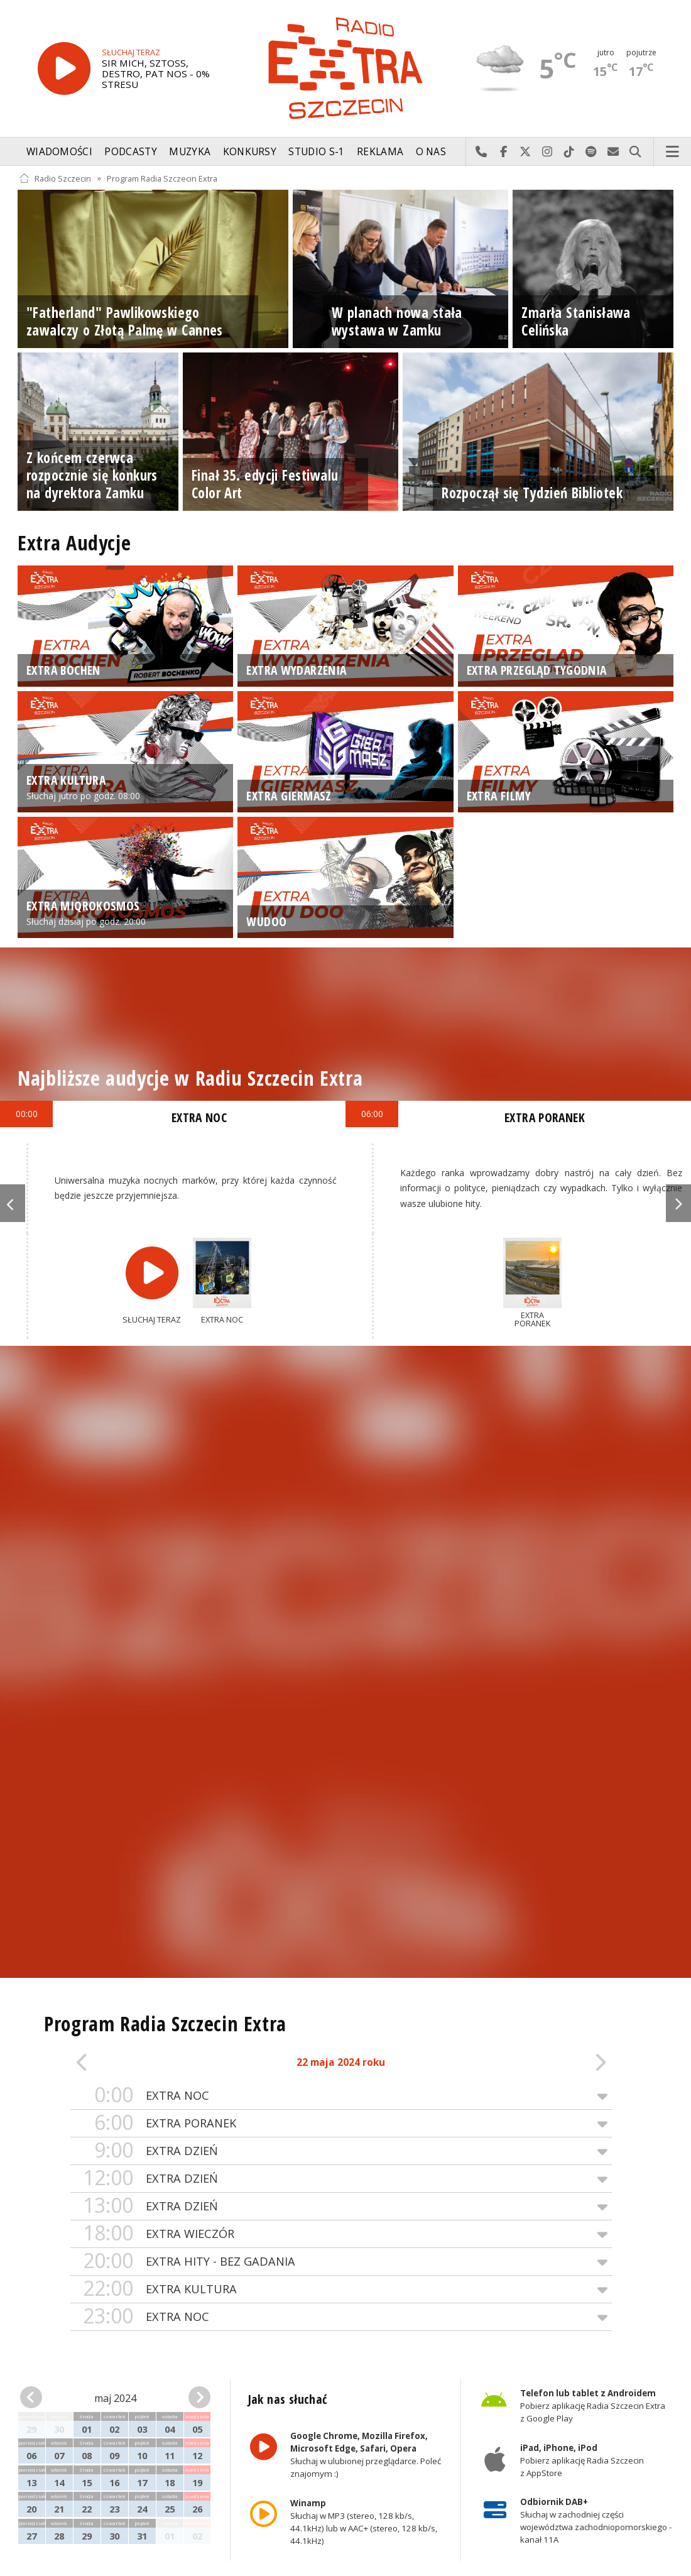 This screenshot has width=691, height=2576. I want to click on EXTRA HITY - BEZ GADANIA, so click(341, 2261).